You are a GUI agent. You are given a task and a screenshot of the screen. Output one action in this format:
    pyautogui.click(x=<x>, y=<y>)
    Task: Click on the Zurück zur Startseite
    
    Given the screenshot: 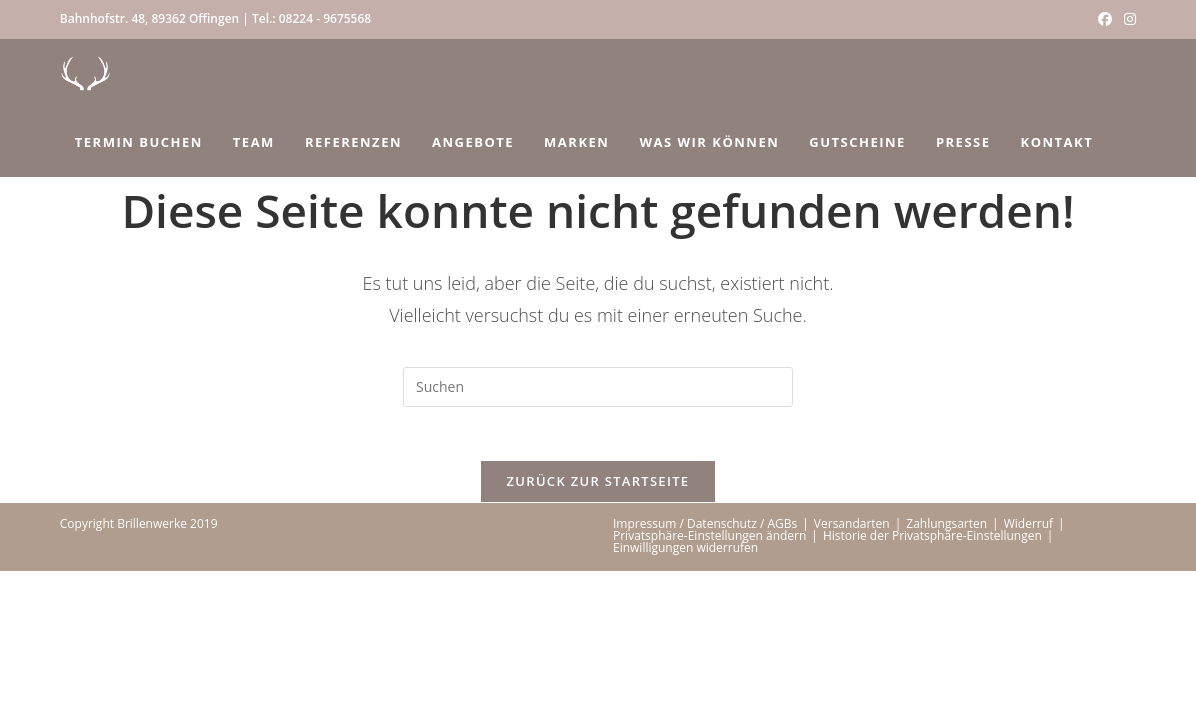 What is the action you would take?
    pyautogui.click(x=598, y=488)
    